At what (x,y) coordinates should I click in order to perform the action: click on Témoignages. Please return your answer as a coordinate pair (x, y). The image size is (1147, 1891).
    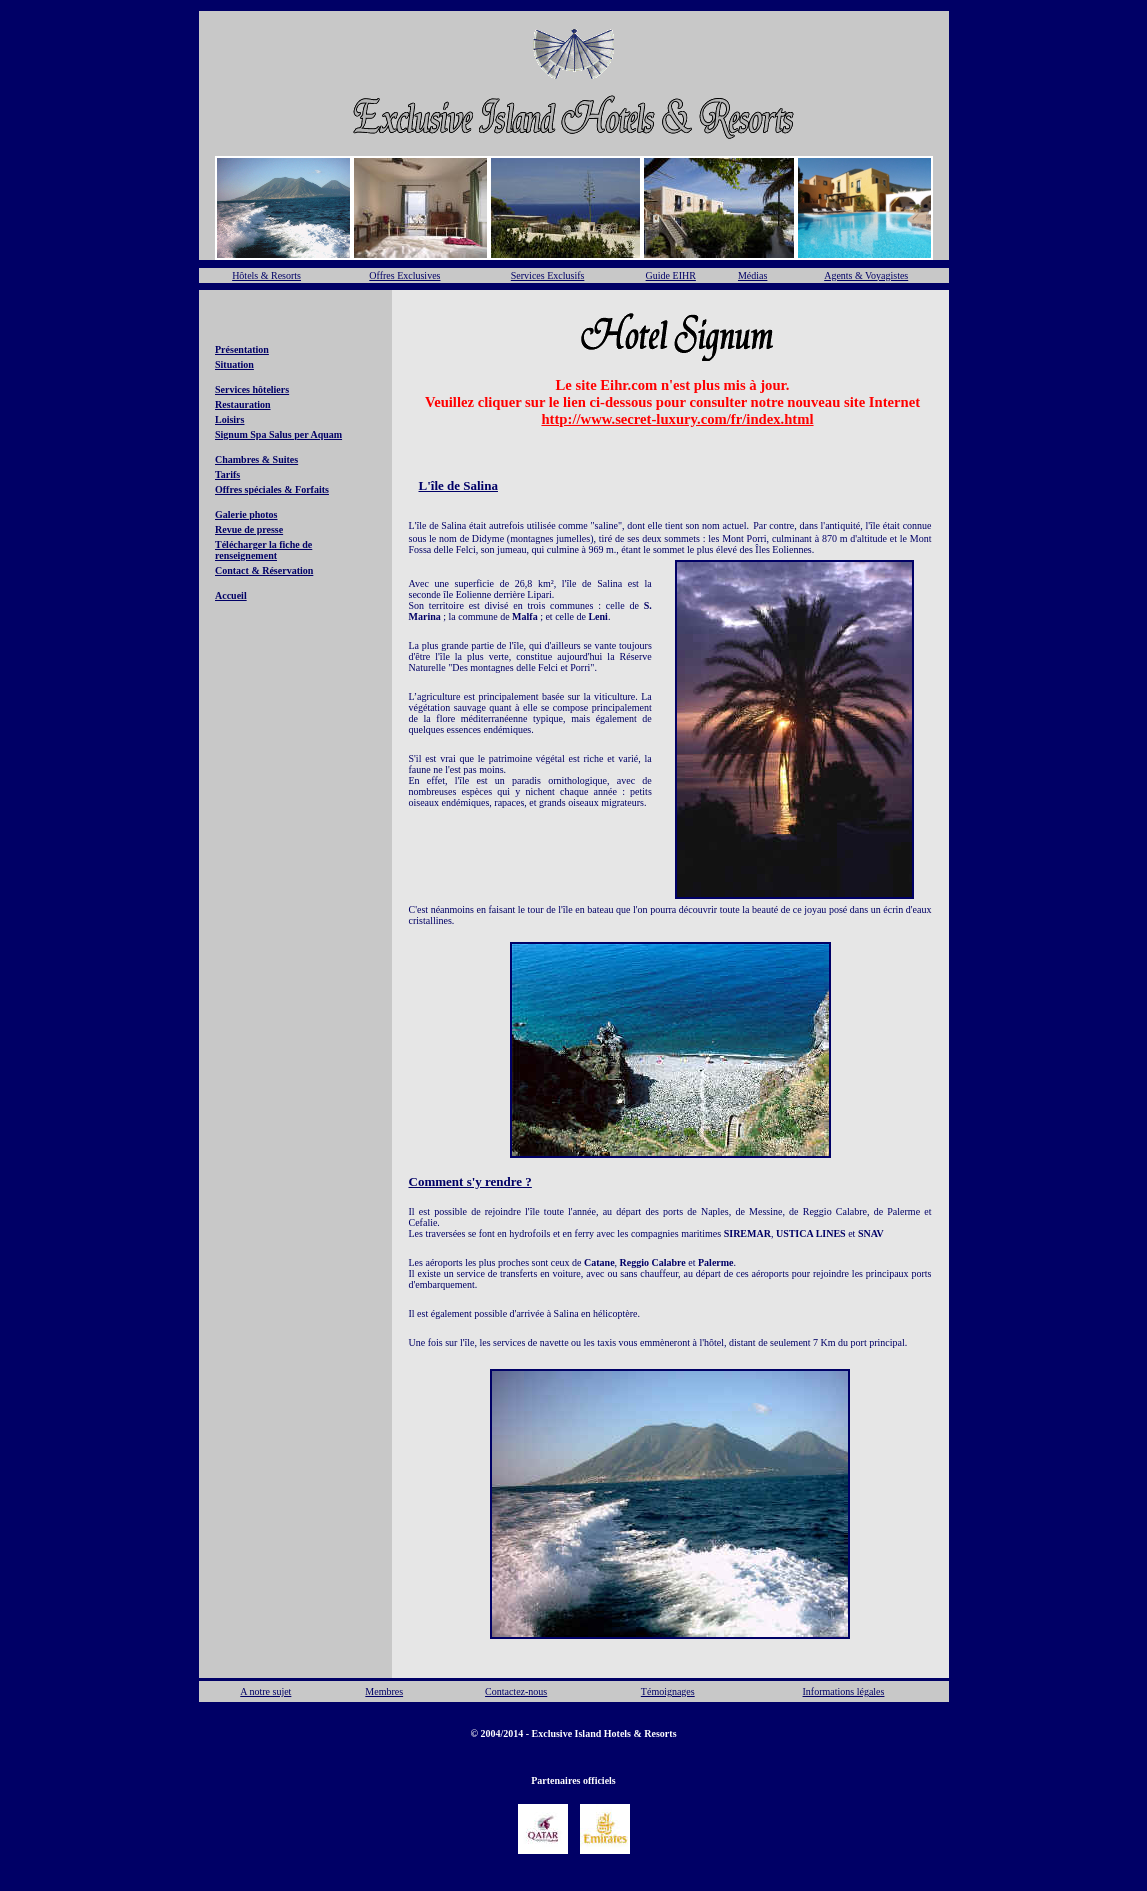
    Looking at the image, I should click on (668, 1691).